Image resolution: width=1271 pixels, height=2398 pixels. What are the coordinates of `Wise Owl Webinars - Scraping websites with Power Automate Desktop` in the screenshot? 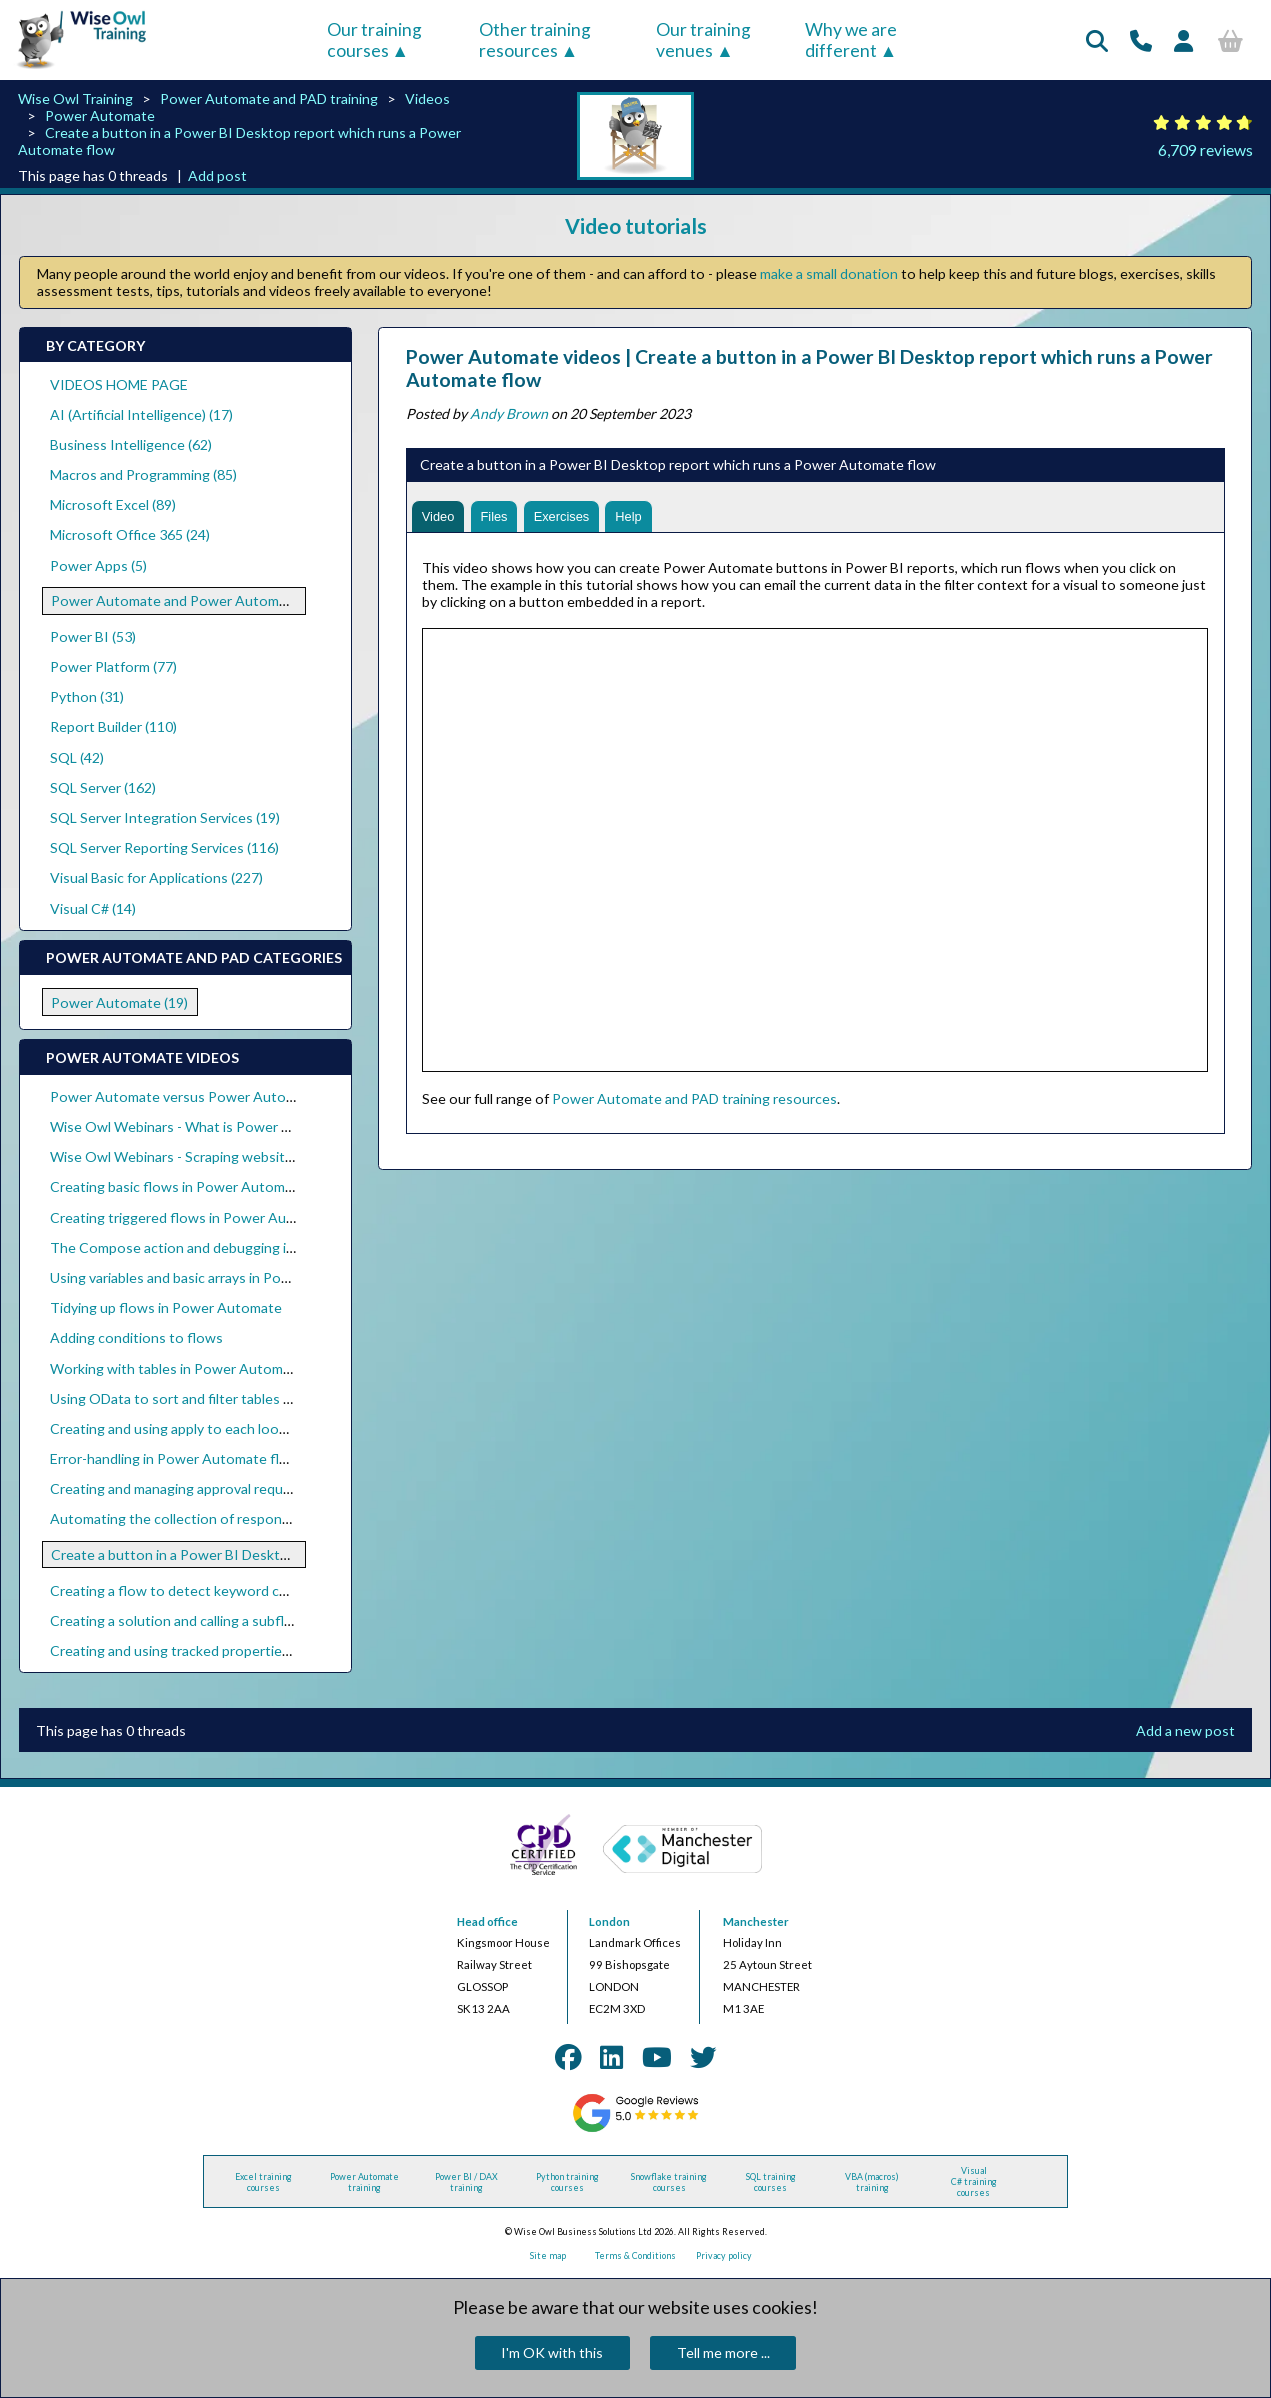 It's located at (276, 1156).